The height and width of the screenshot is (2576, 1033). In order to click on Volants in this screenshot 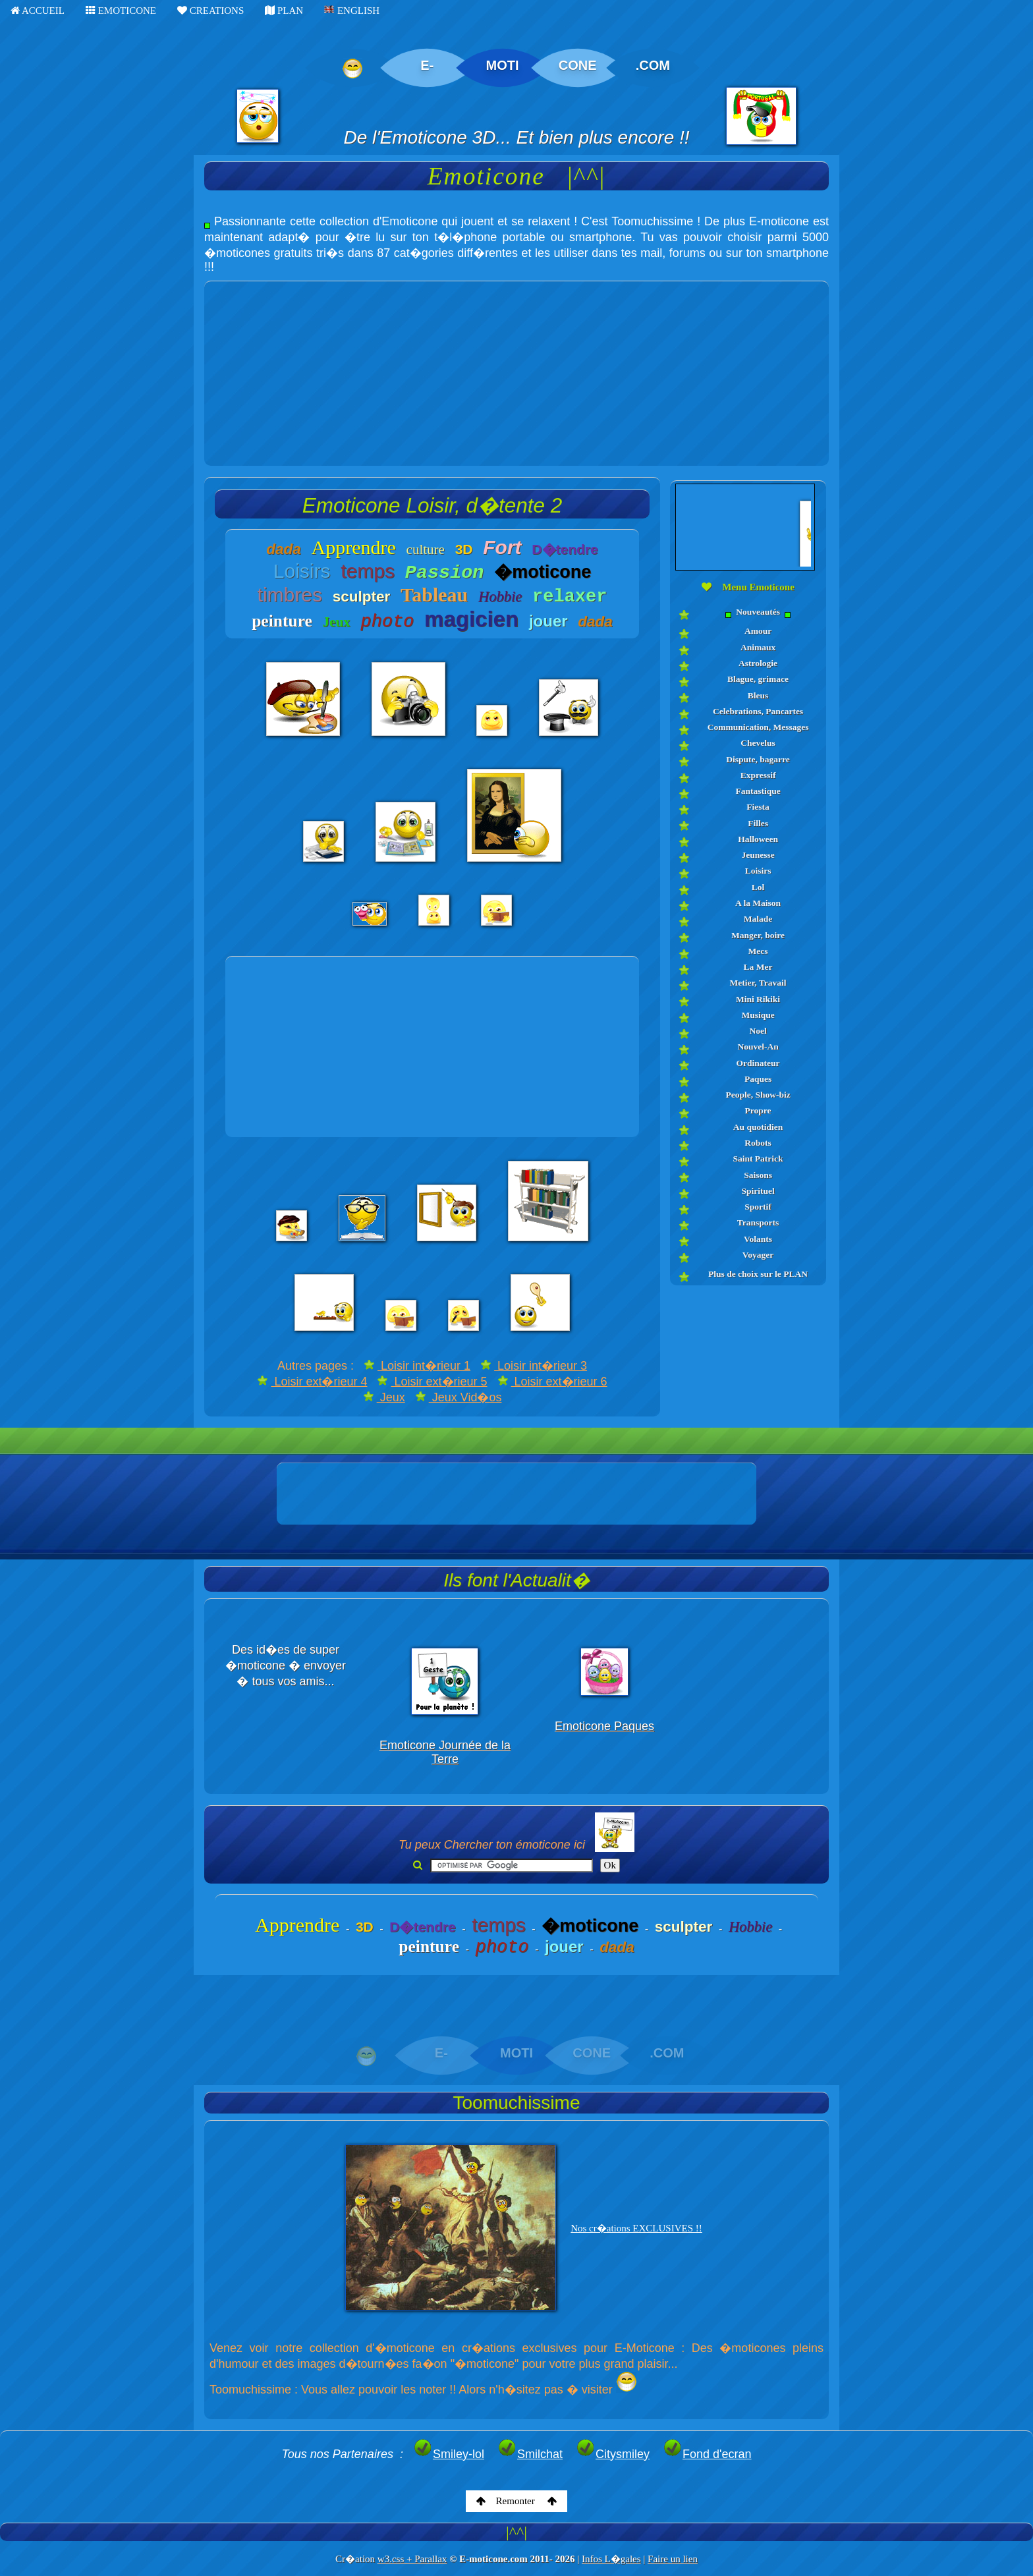, I will do `click(758, 1239)`.